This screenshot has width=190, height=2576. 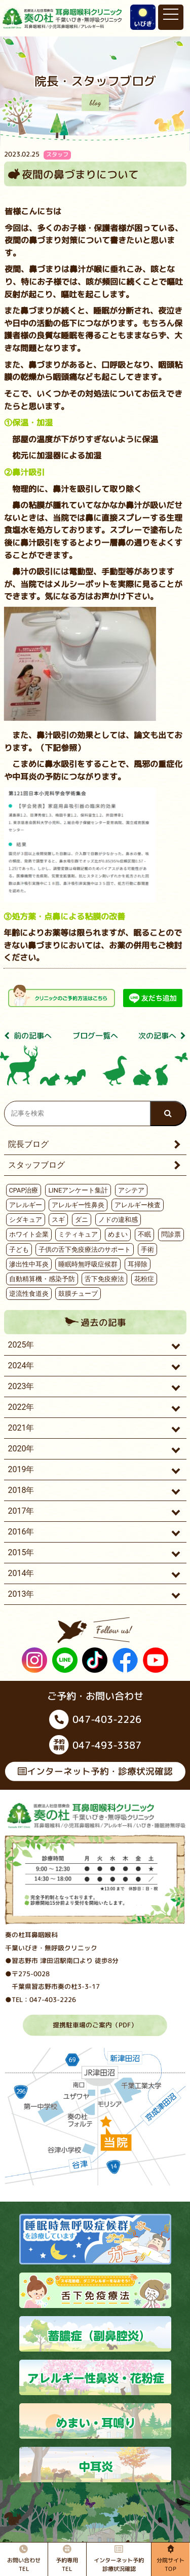 What do you see at coordinates (138, 1205) in the screenshot?
I see `アレルギー検査` at bounding box center [138, 1205].